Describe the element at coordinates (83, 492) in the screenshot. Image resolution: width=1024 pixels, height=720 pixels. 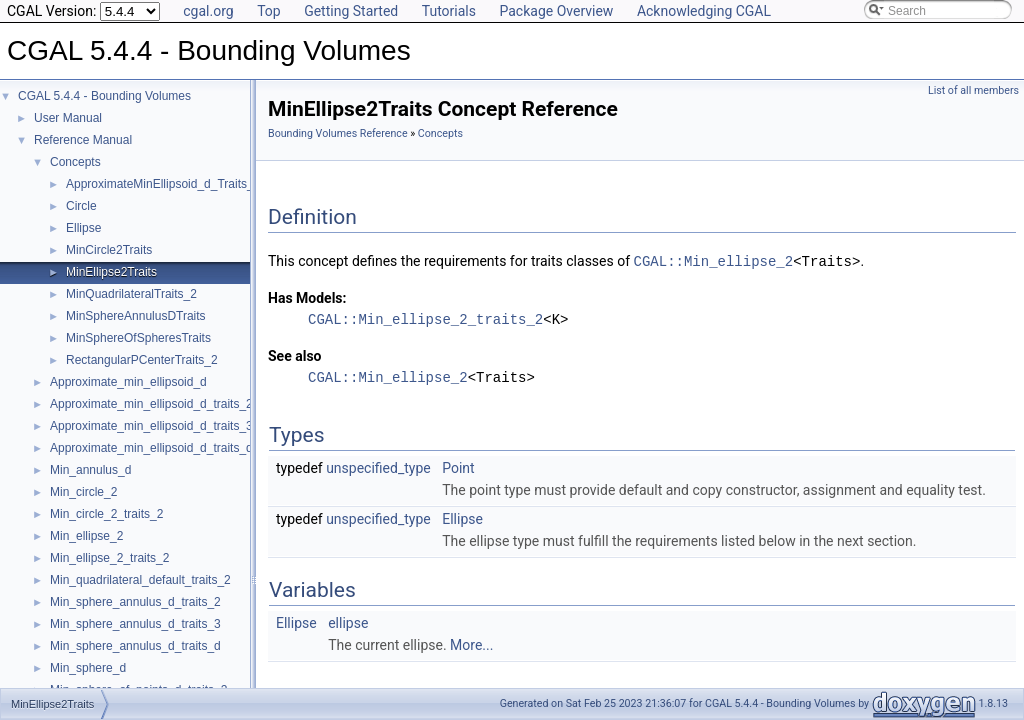
I see `Min_circle_2` at that location.